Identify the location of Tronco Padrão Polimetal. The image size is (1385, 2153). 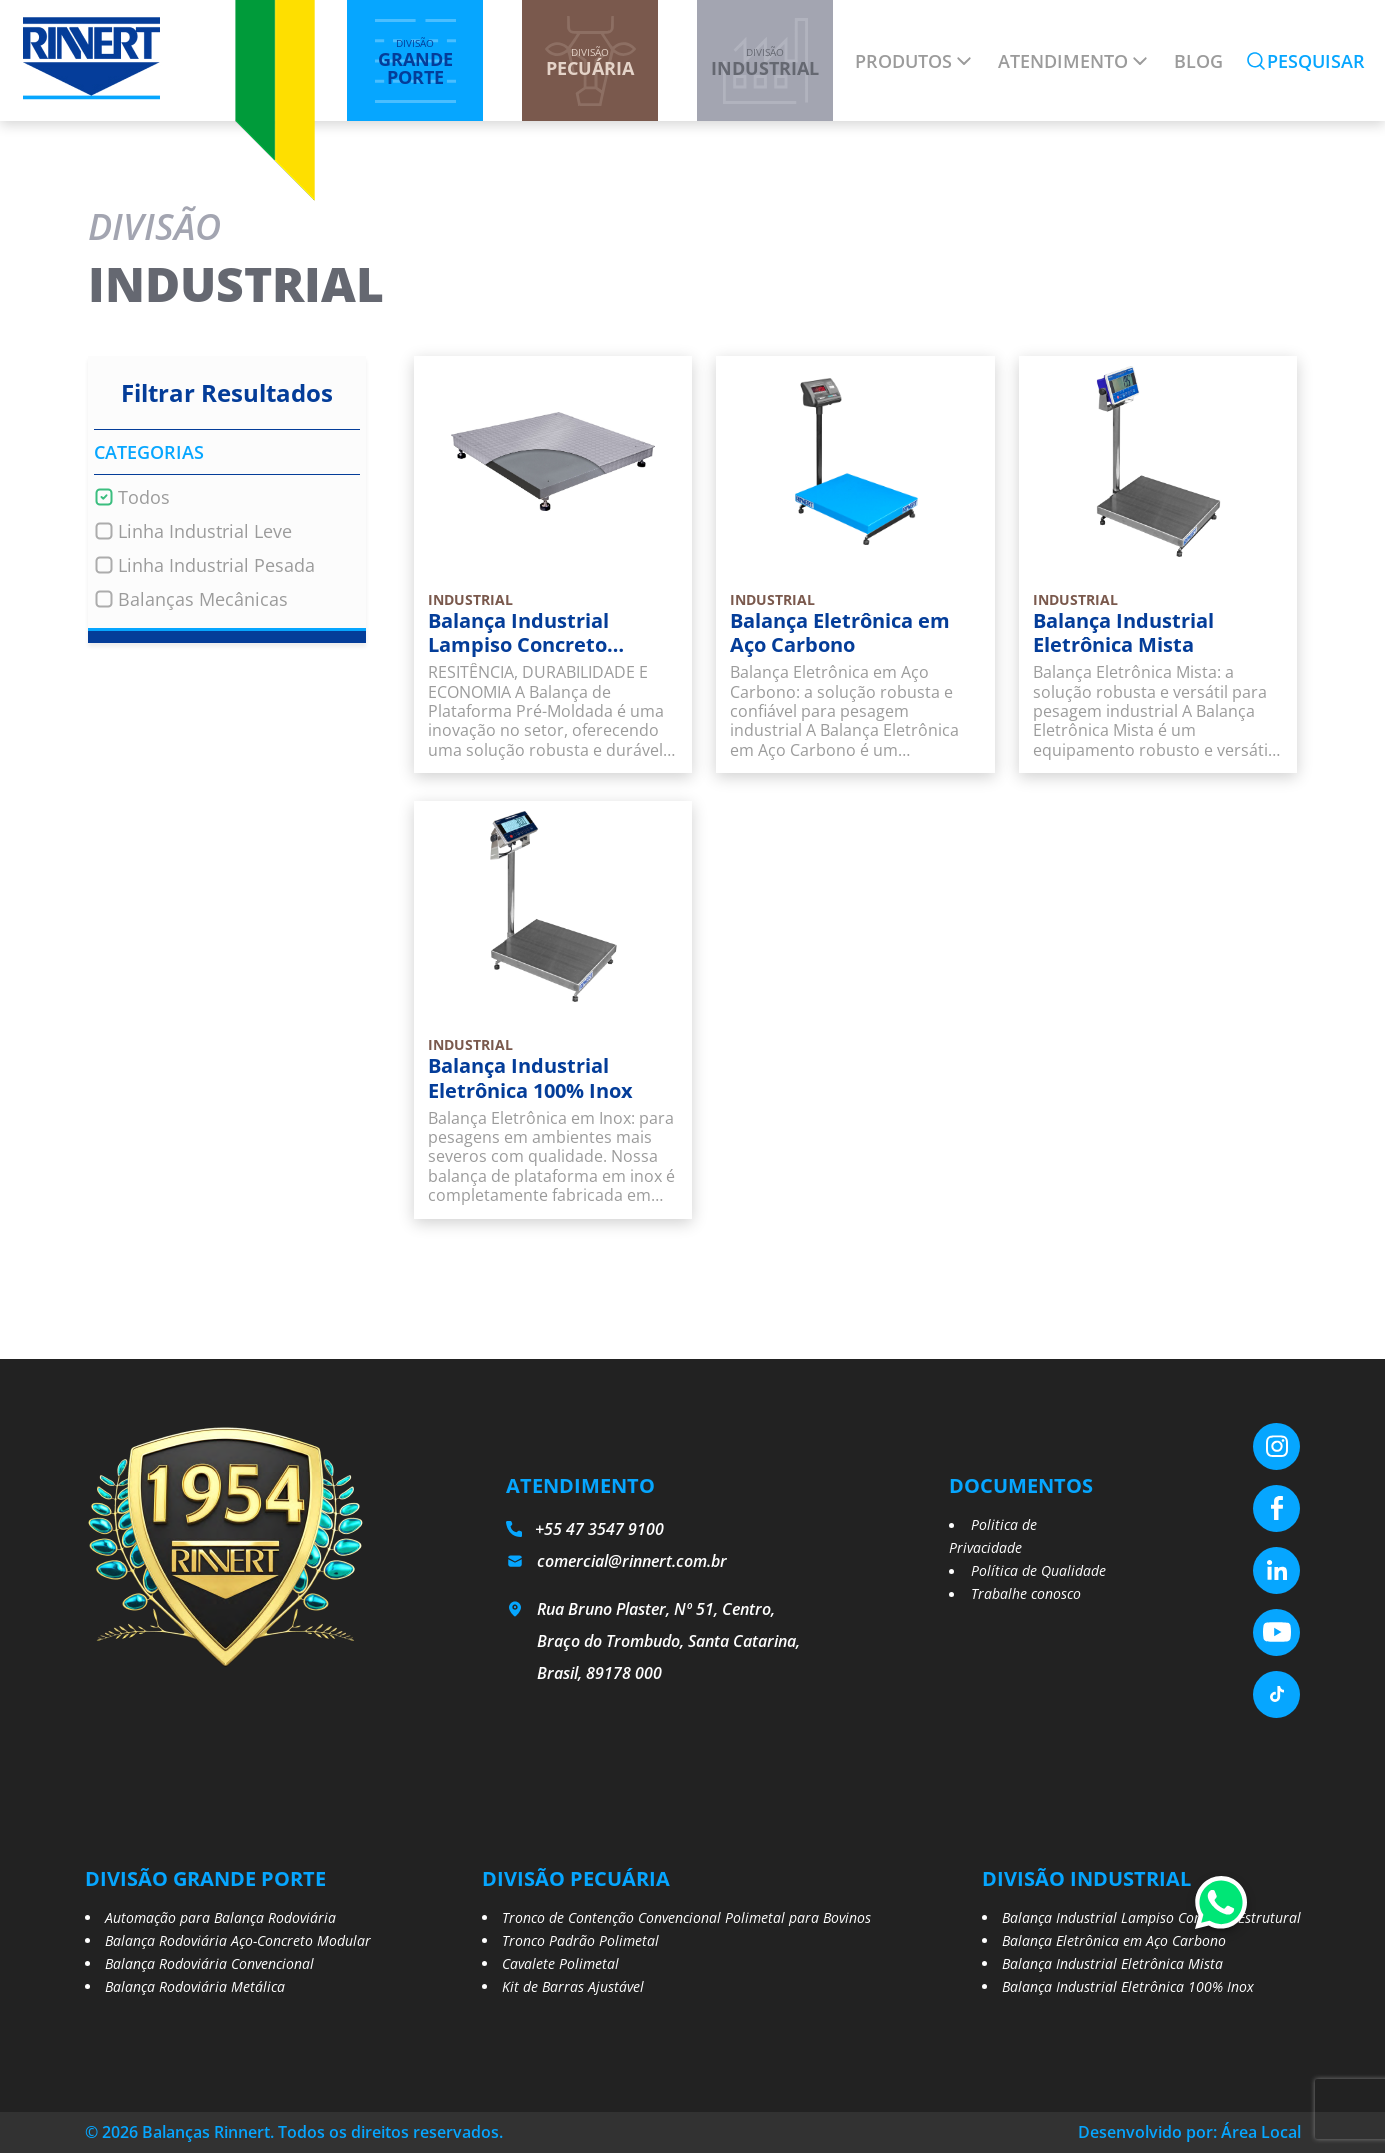
(580, 1940).